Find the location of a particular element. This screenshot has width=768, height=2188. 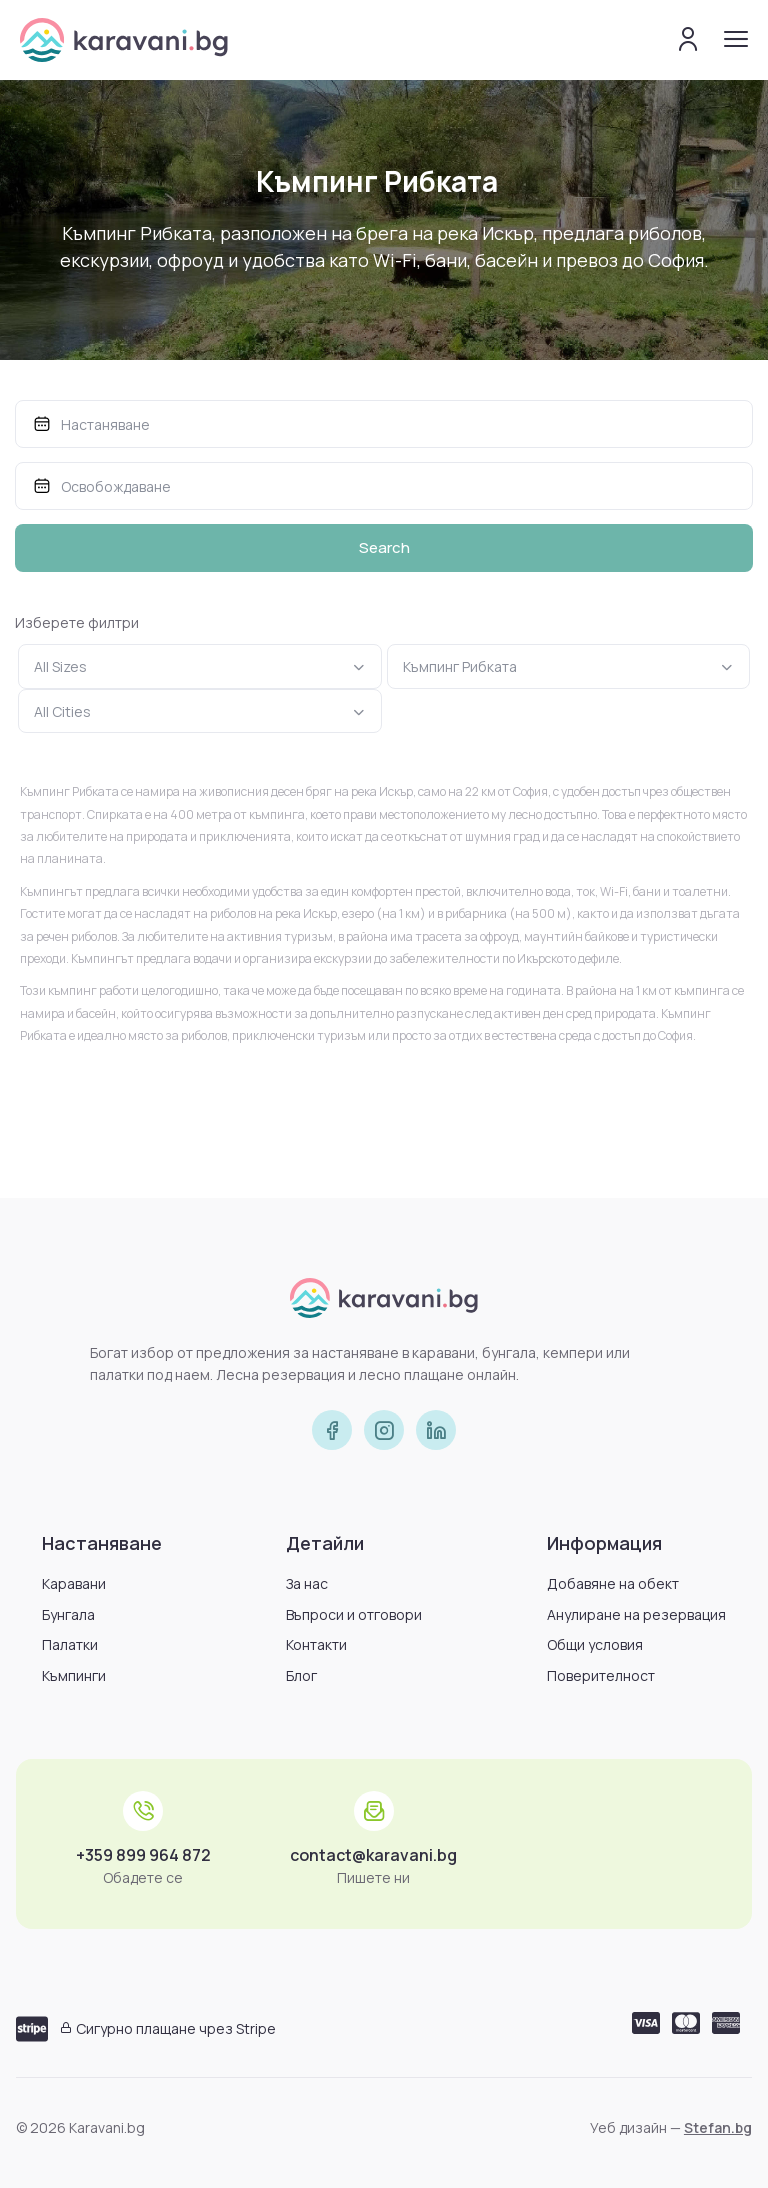

Stefan.bg is located at coordinates (718, 2127).